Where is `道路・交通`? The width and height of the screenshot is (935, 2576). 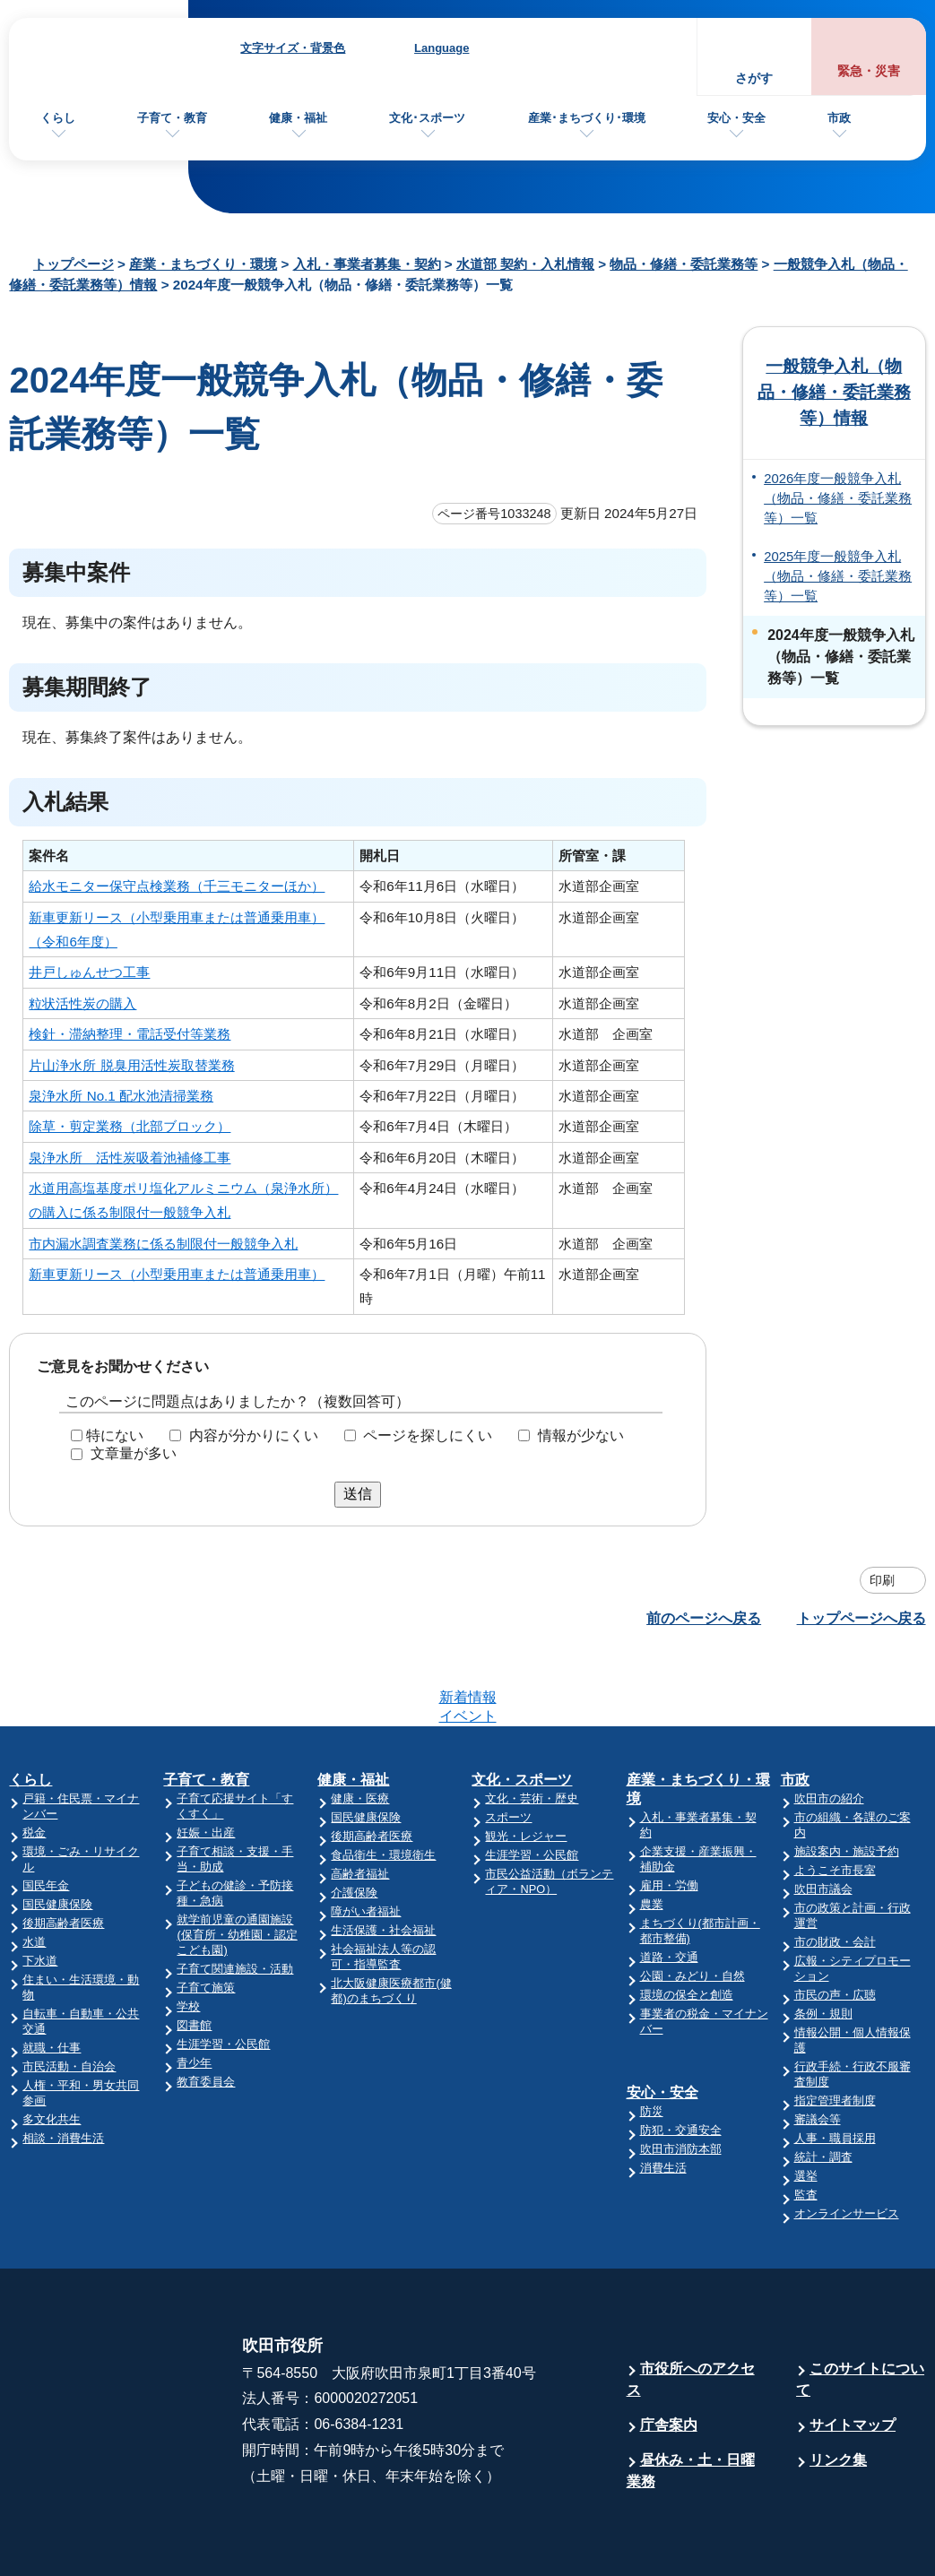
道路・交通 is located at coordinates (669, 1887).